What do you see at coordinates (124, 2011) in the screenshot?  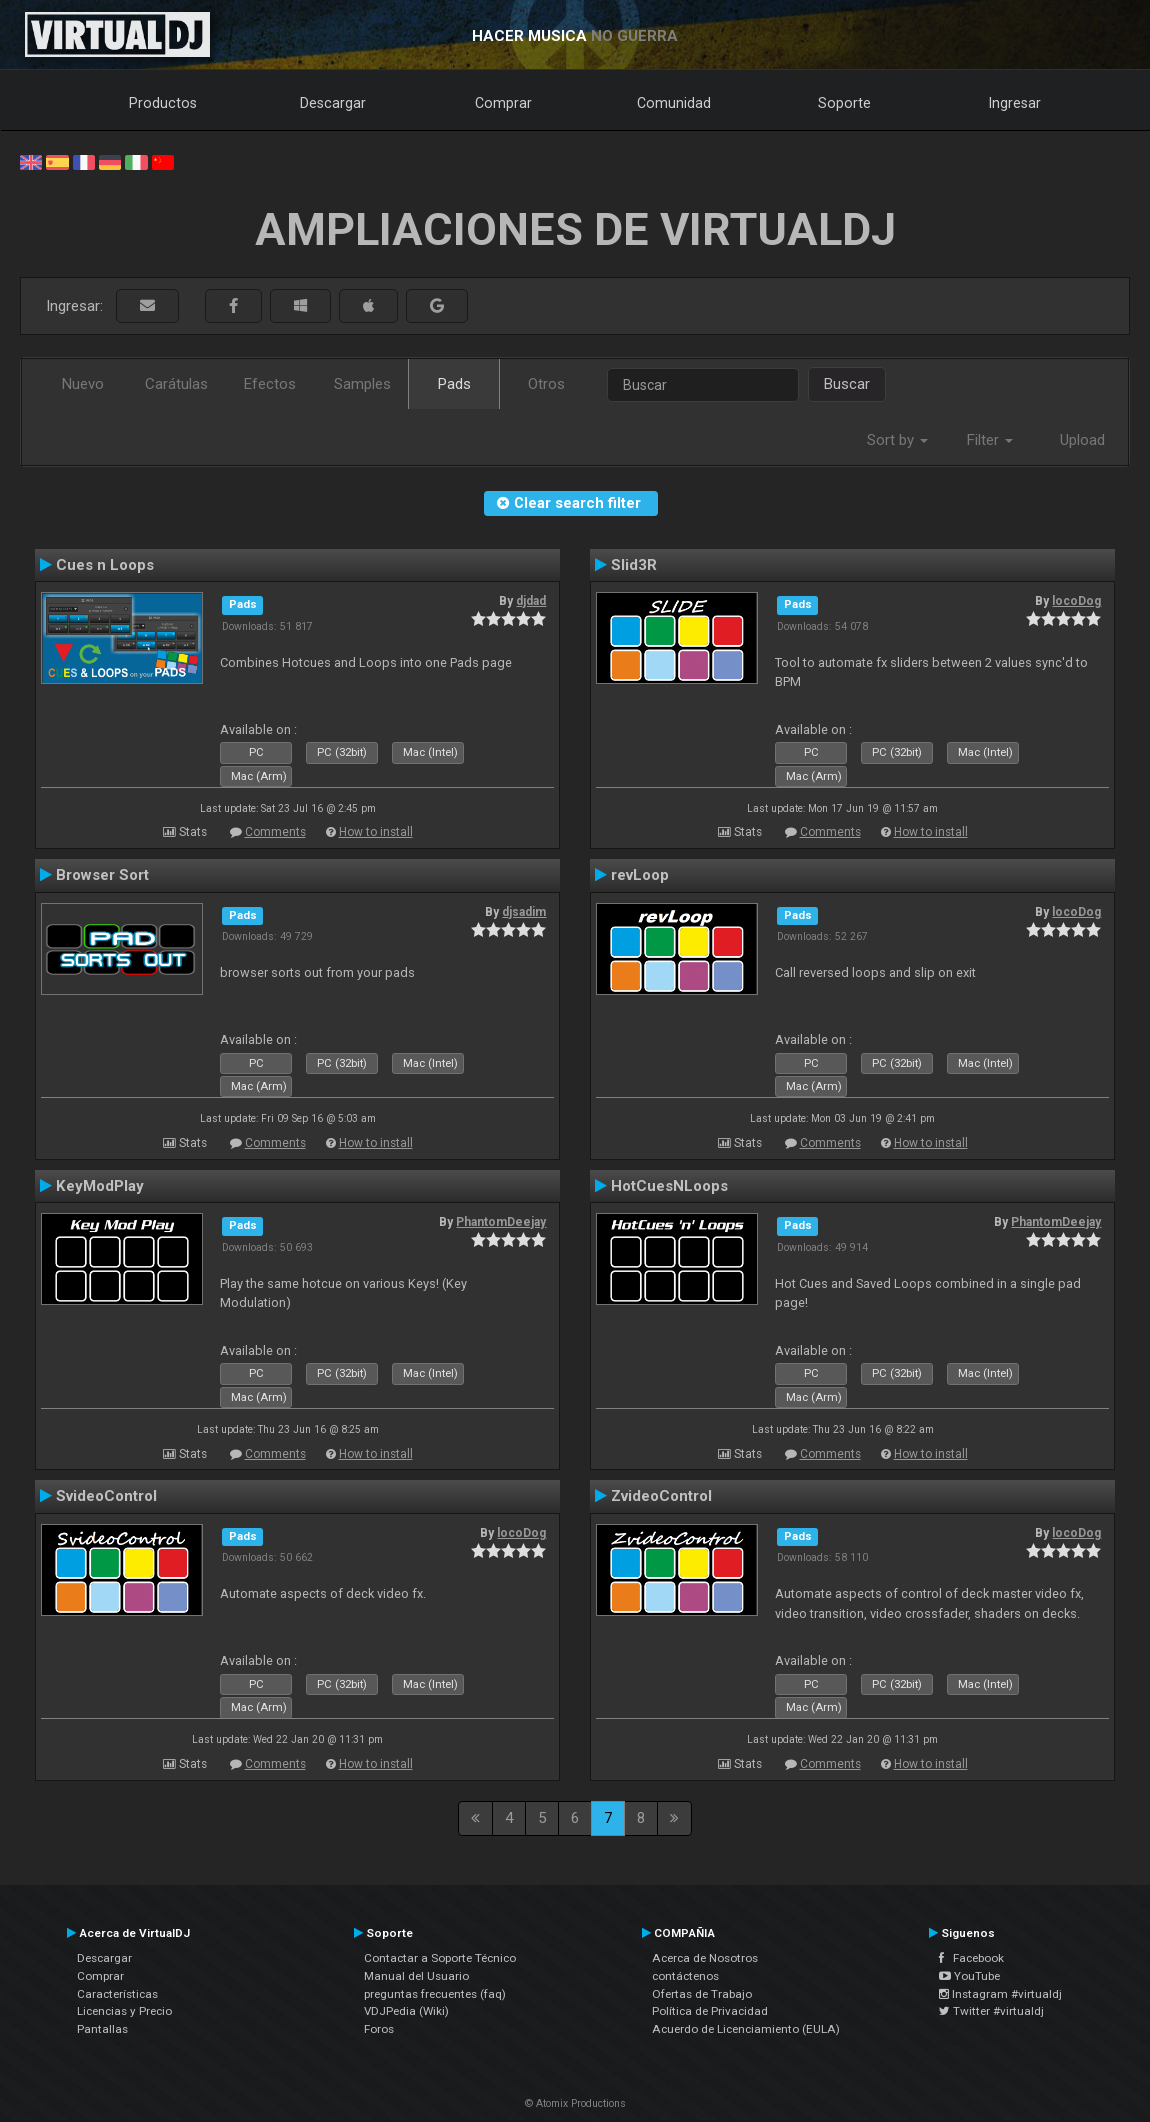 I see `Licencias y Precio` at bounding box center [124, 2011].